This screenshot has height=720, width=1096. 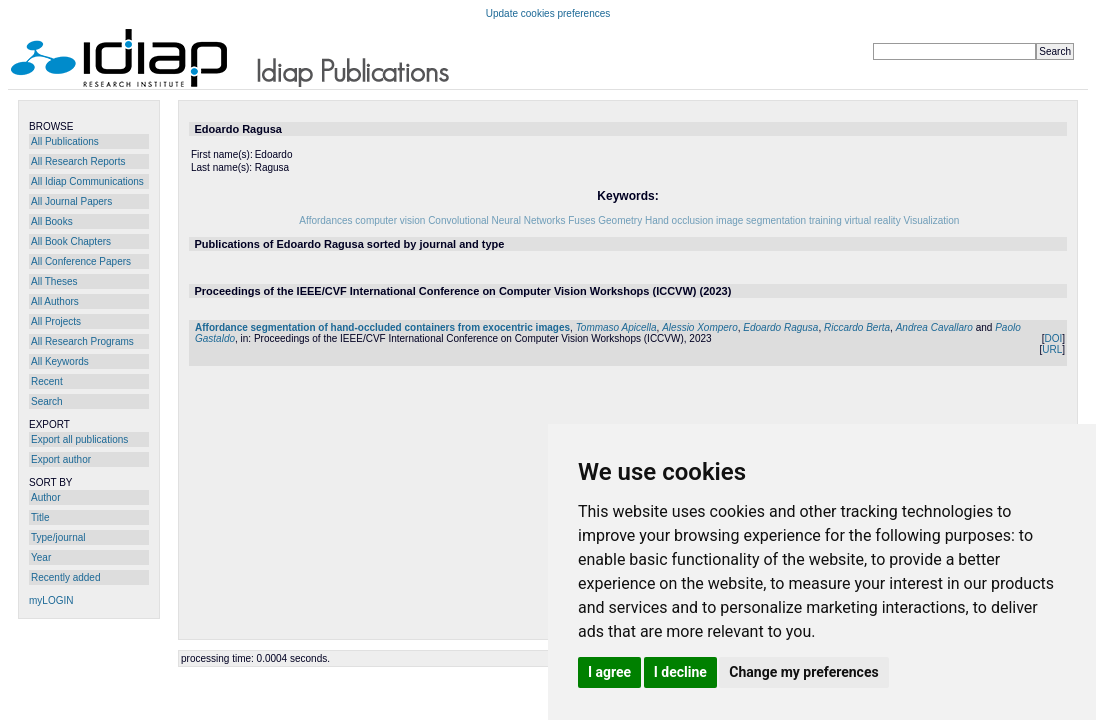 I want to click on Export all publications, so click(x=79, y=439).